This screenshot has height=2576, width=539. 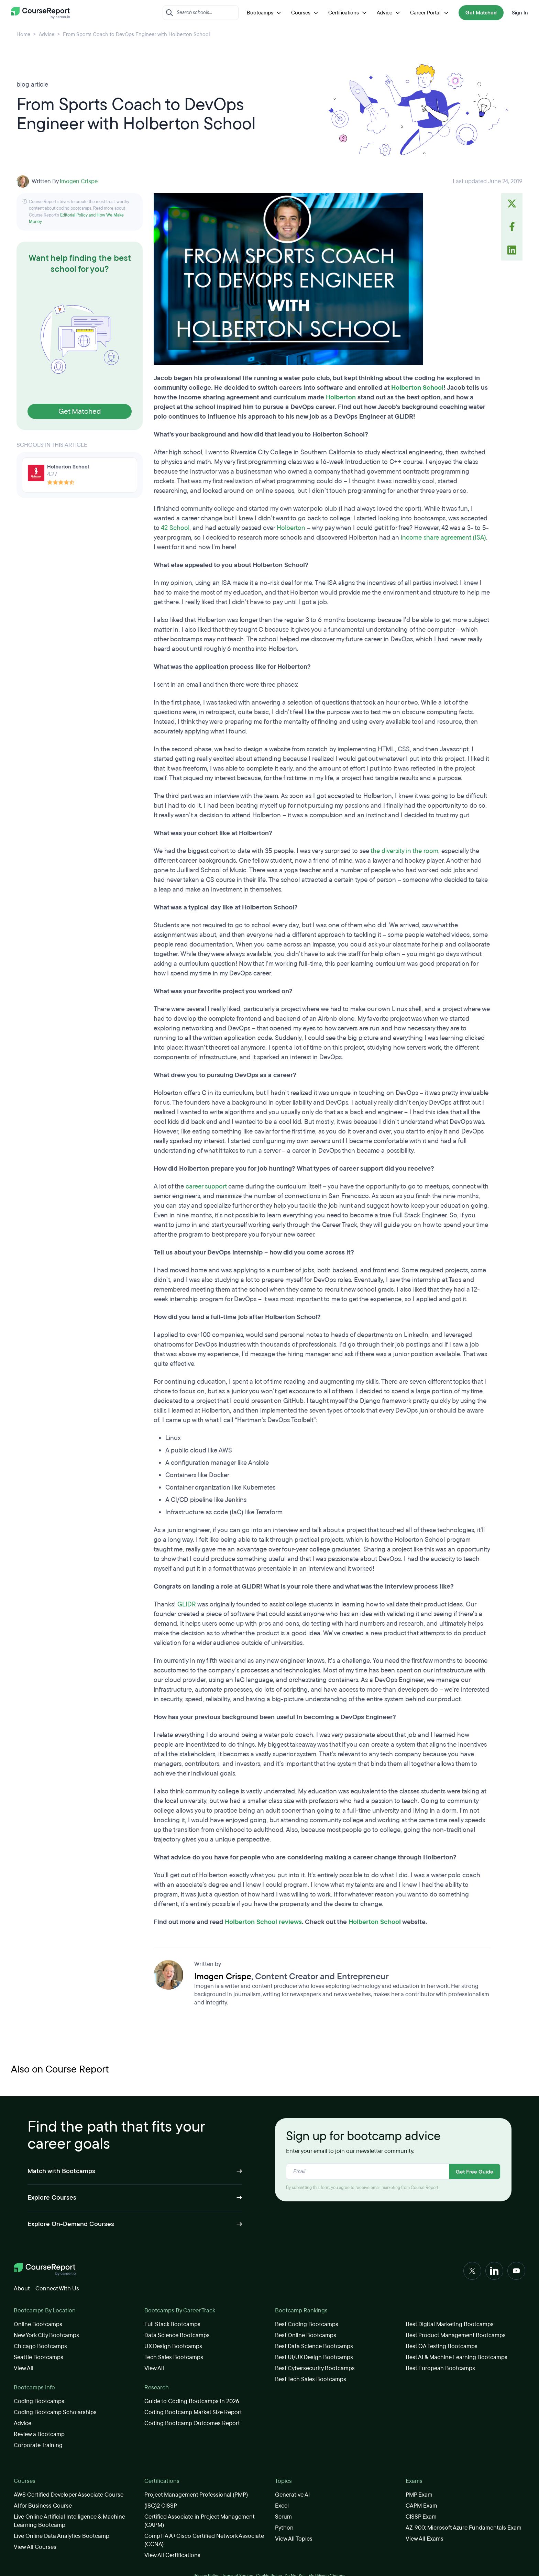 I want to click on Project Management Professional (PMP), so click(x=196, y=2495).